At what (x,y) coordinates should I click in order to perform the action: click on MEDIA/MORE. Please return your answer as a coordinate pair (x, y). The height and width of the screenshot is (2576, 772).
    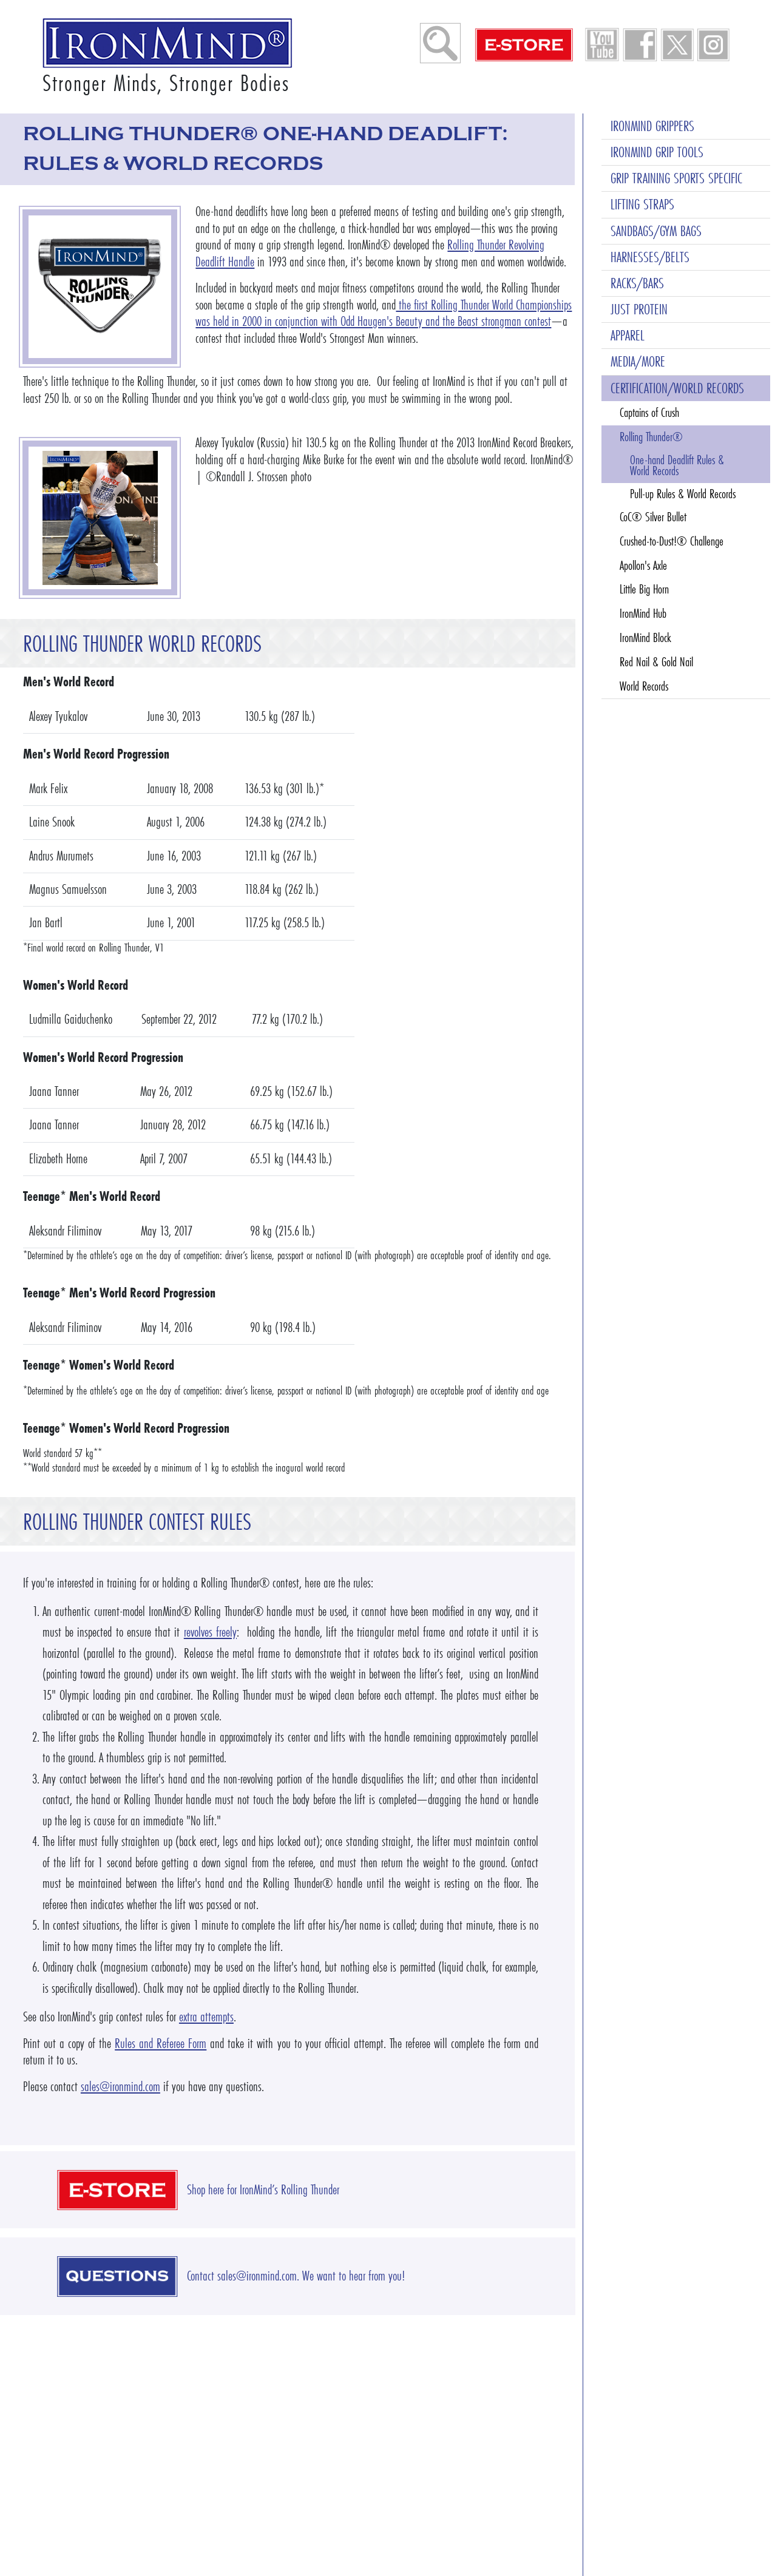
    Looking at the image, I should click on (638, 361).